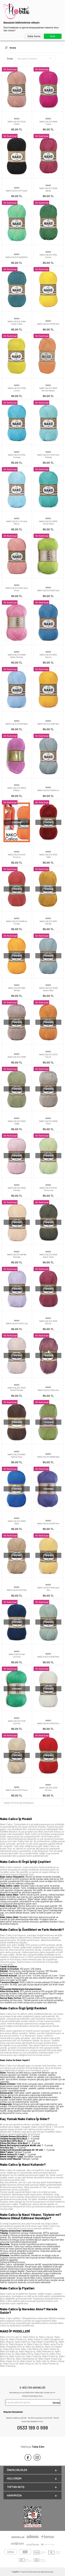 The width and height of the screenshot is (65, 2576). I want to click on NAKO CALİCO 5306 Asker Yeşili, so click(48, 1255).